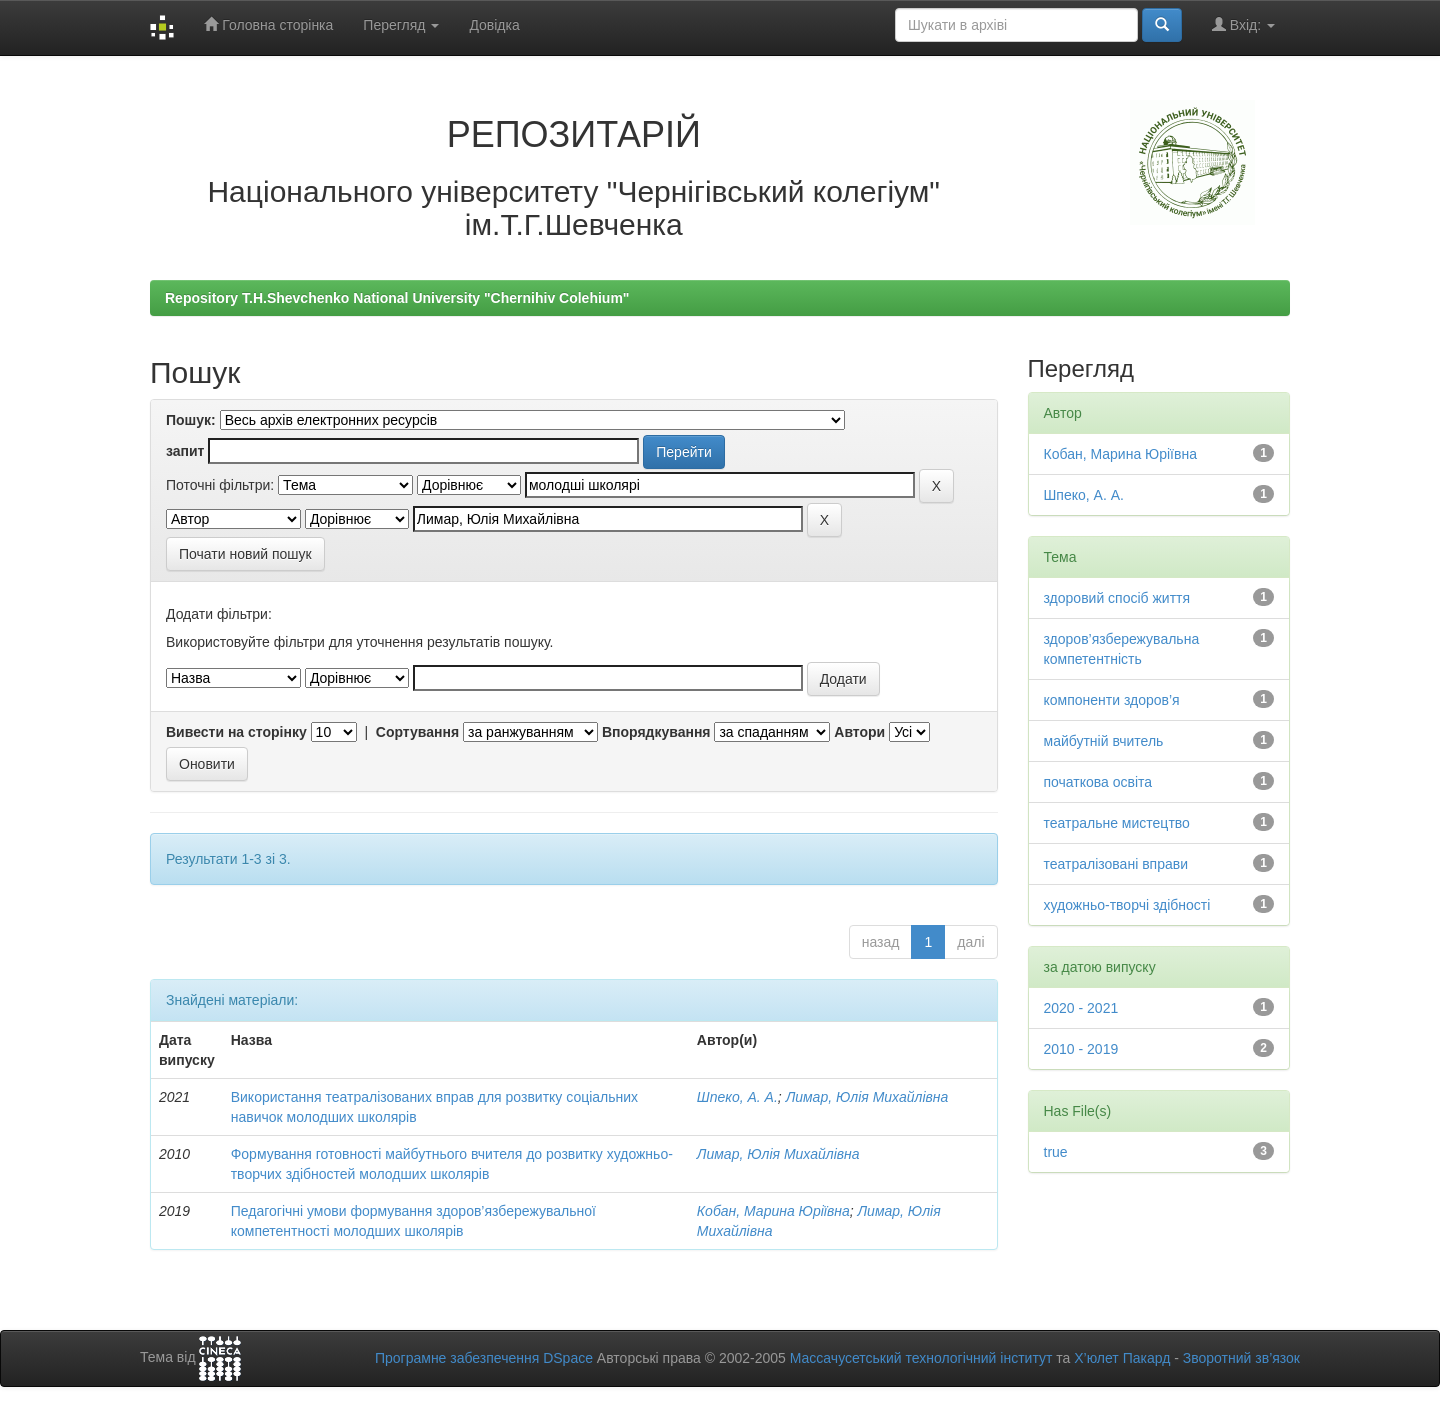  I want to click on Шпеко, А. А., so click(737, 1097).